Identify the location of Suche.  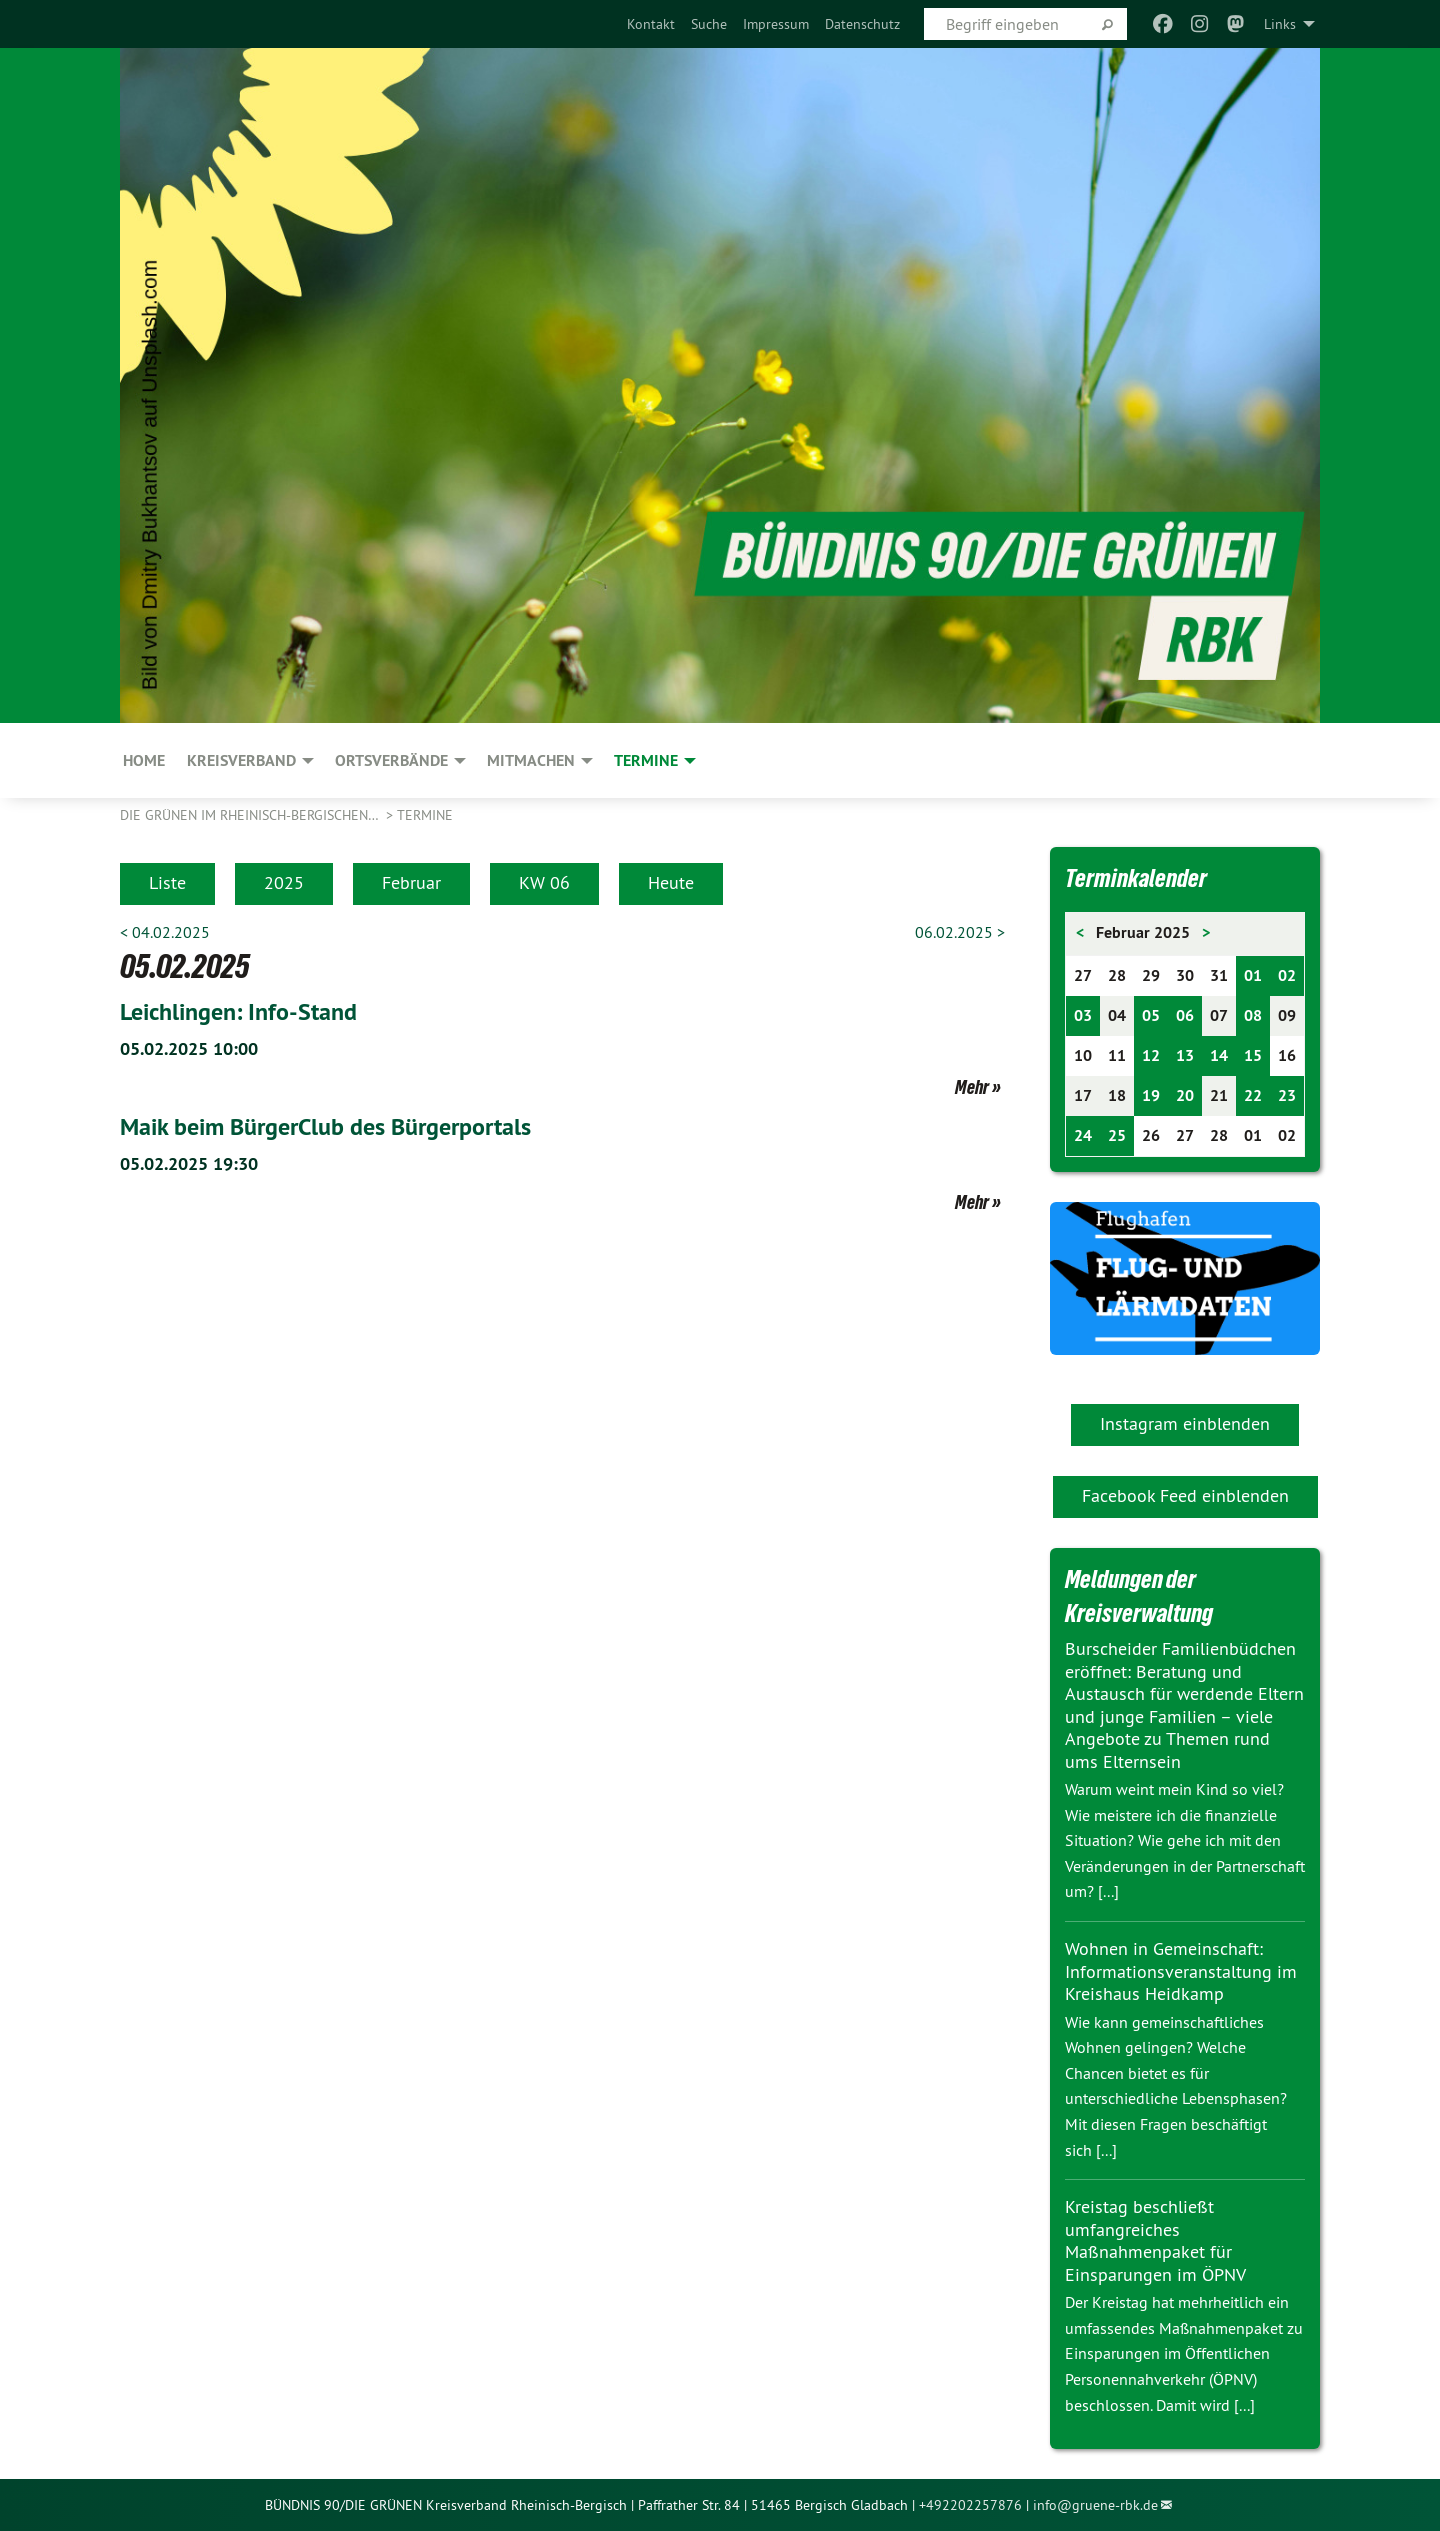
(709, 24).